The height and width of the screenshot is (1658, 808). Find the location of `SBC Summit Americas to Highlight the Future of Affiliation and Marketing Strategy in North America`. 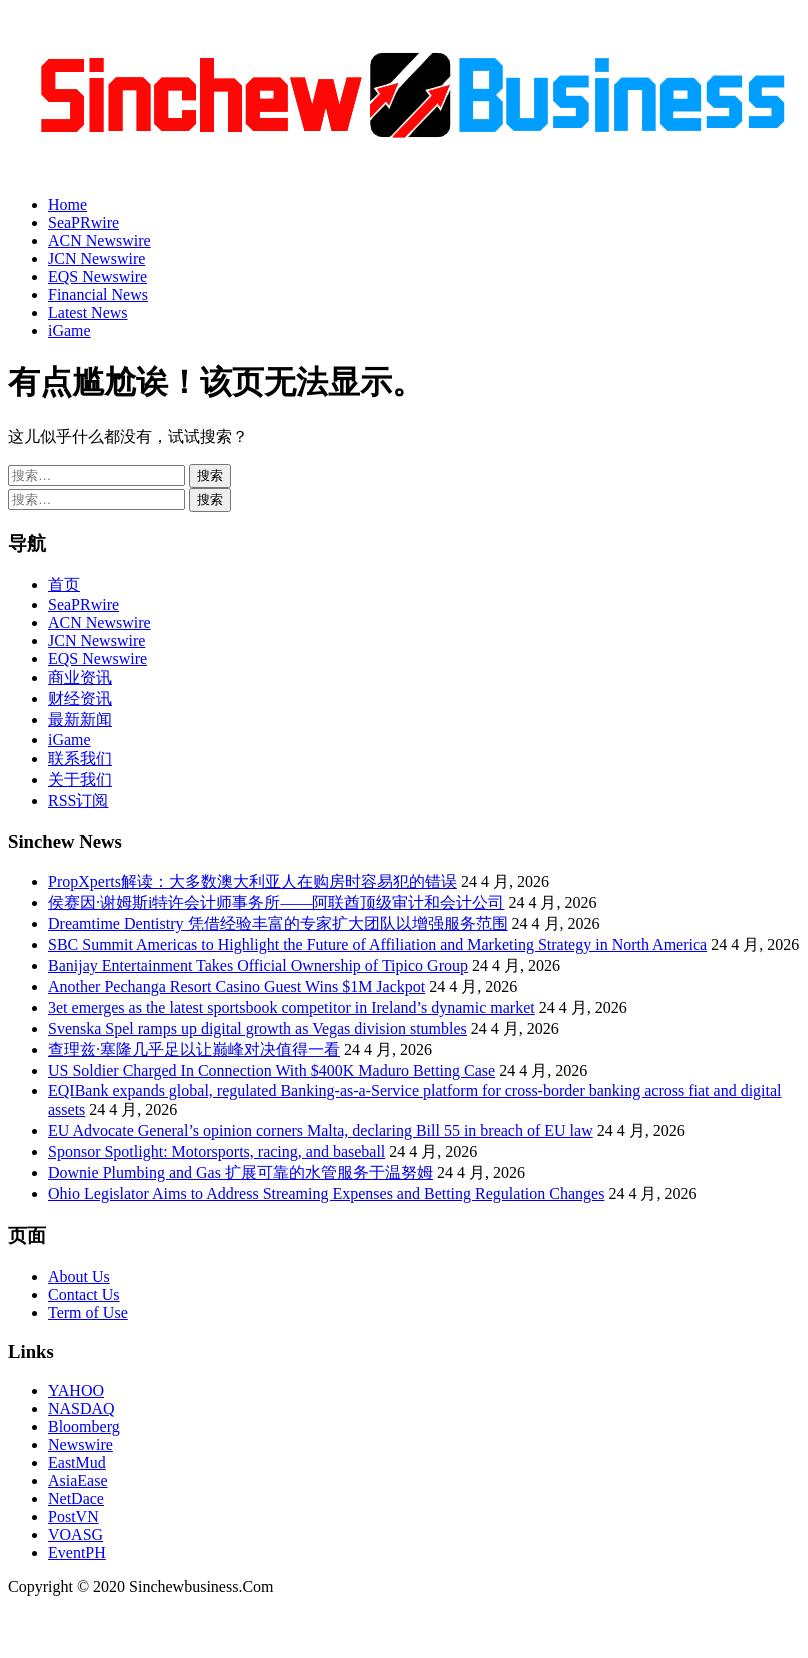

SBC Summit Americas to Highlight the Future of Affiliation and Marketing Strategy in North America is located at coordinates (377, 944).